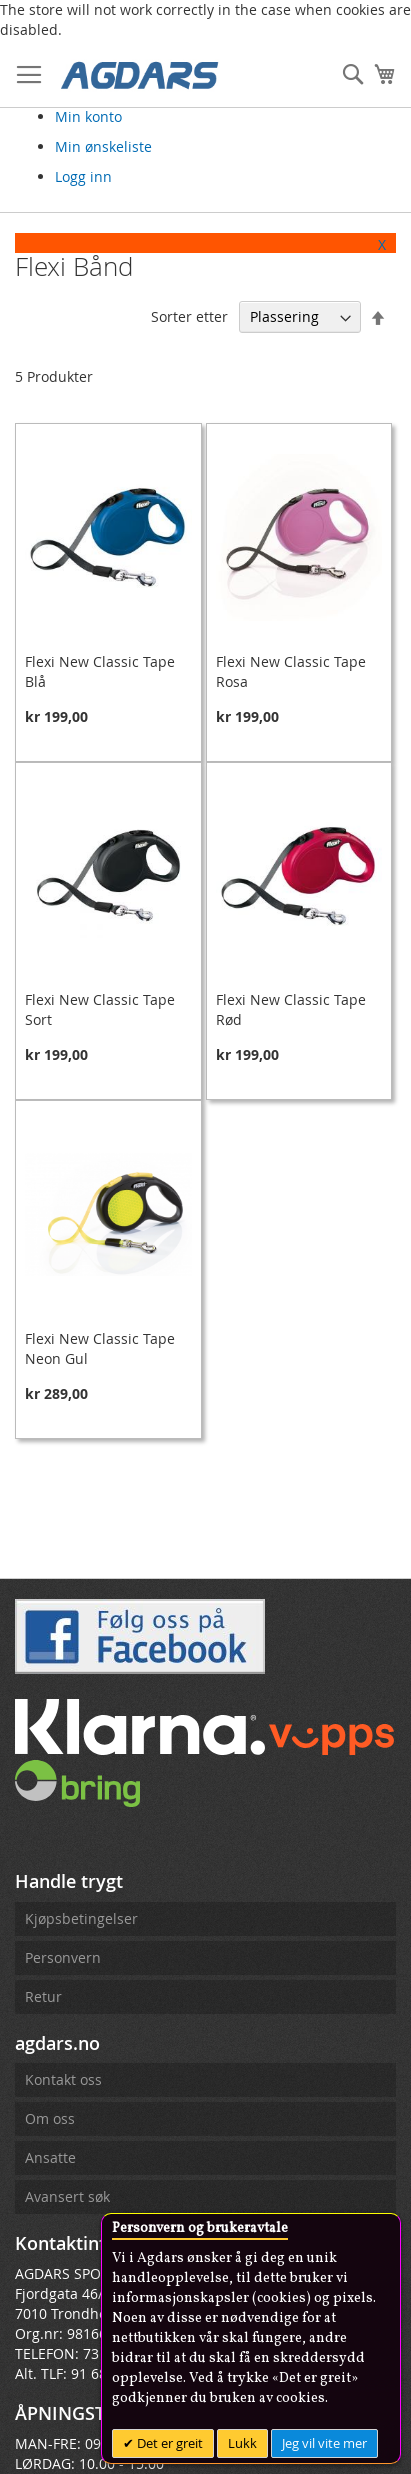 This screenshot has width=411, height=2474. I want to click on Om oss, so click(50, 2118).